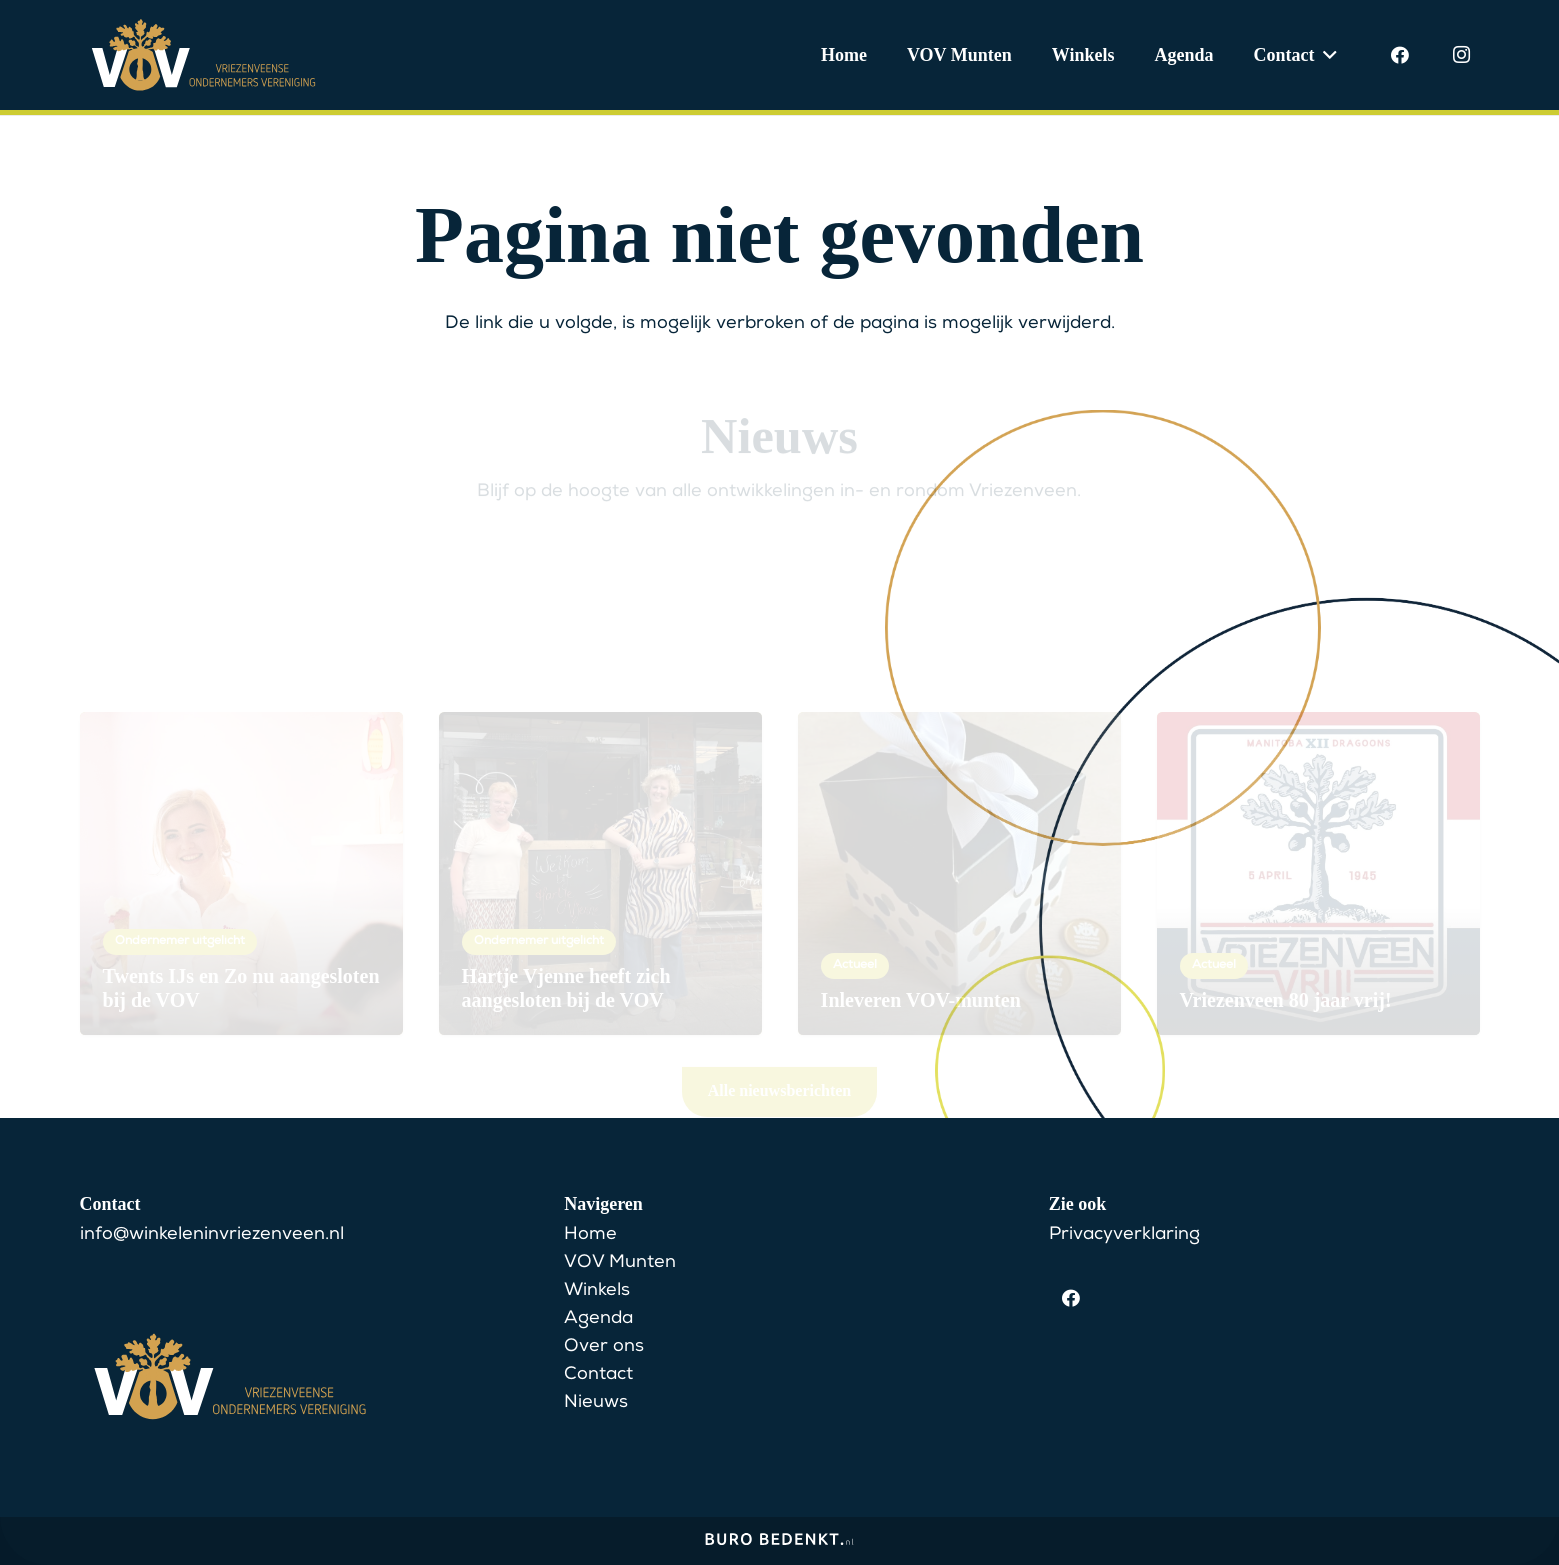  What do you see at coordinates (600, 797) in the screenshot?
I see `[Hartje Vjenne heeft zich aangesloten bij de VOV]` at bounding box center [600, 797].